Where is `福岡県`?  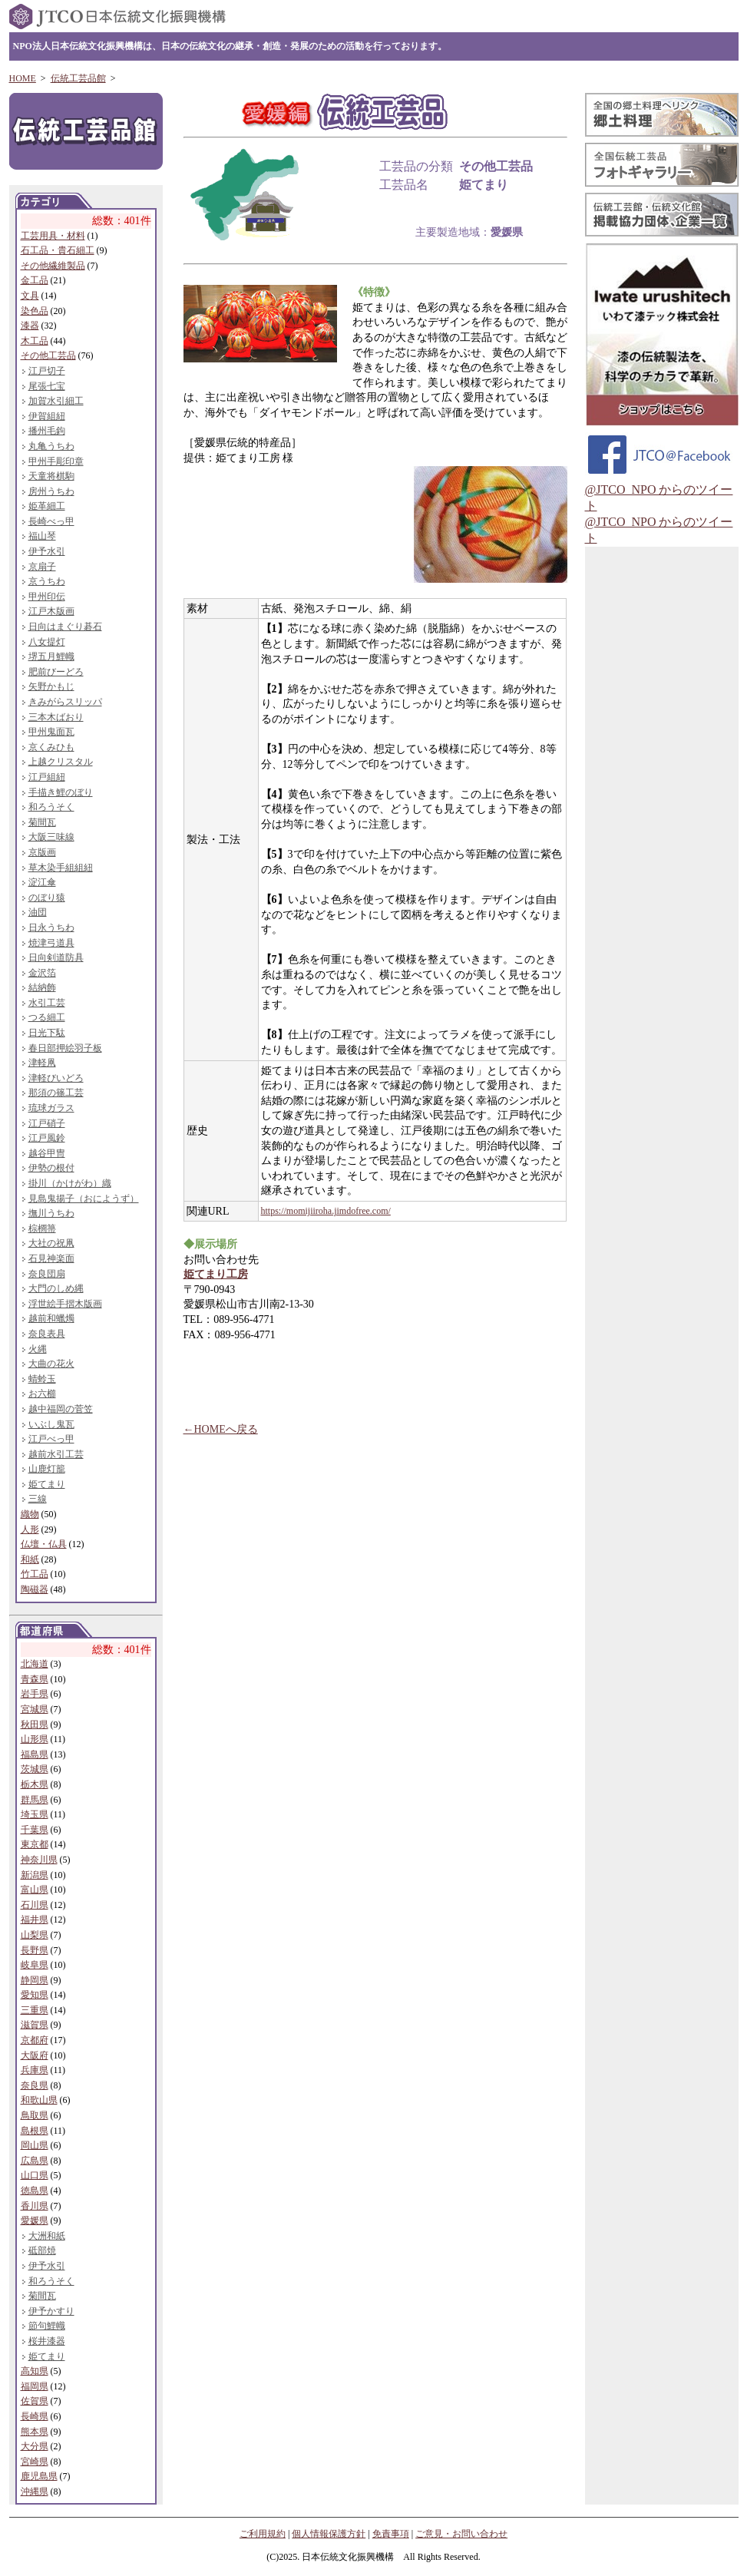 福岡県 is located at coordinates (34, 2386).